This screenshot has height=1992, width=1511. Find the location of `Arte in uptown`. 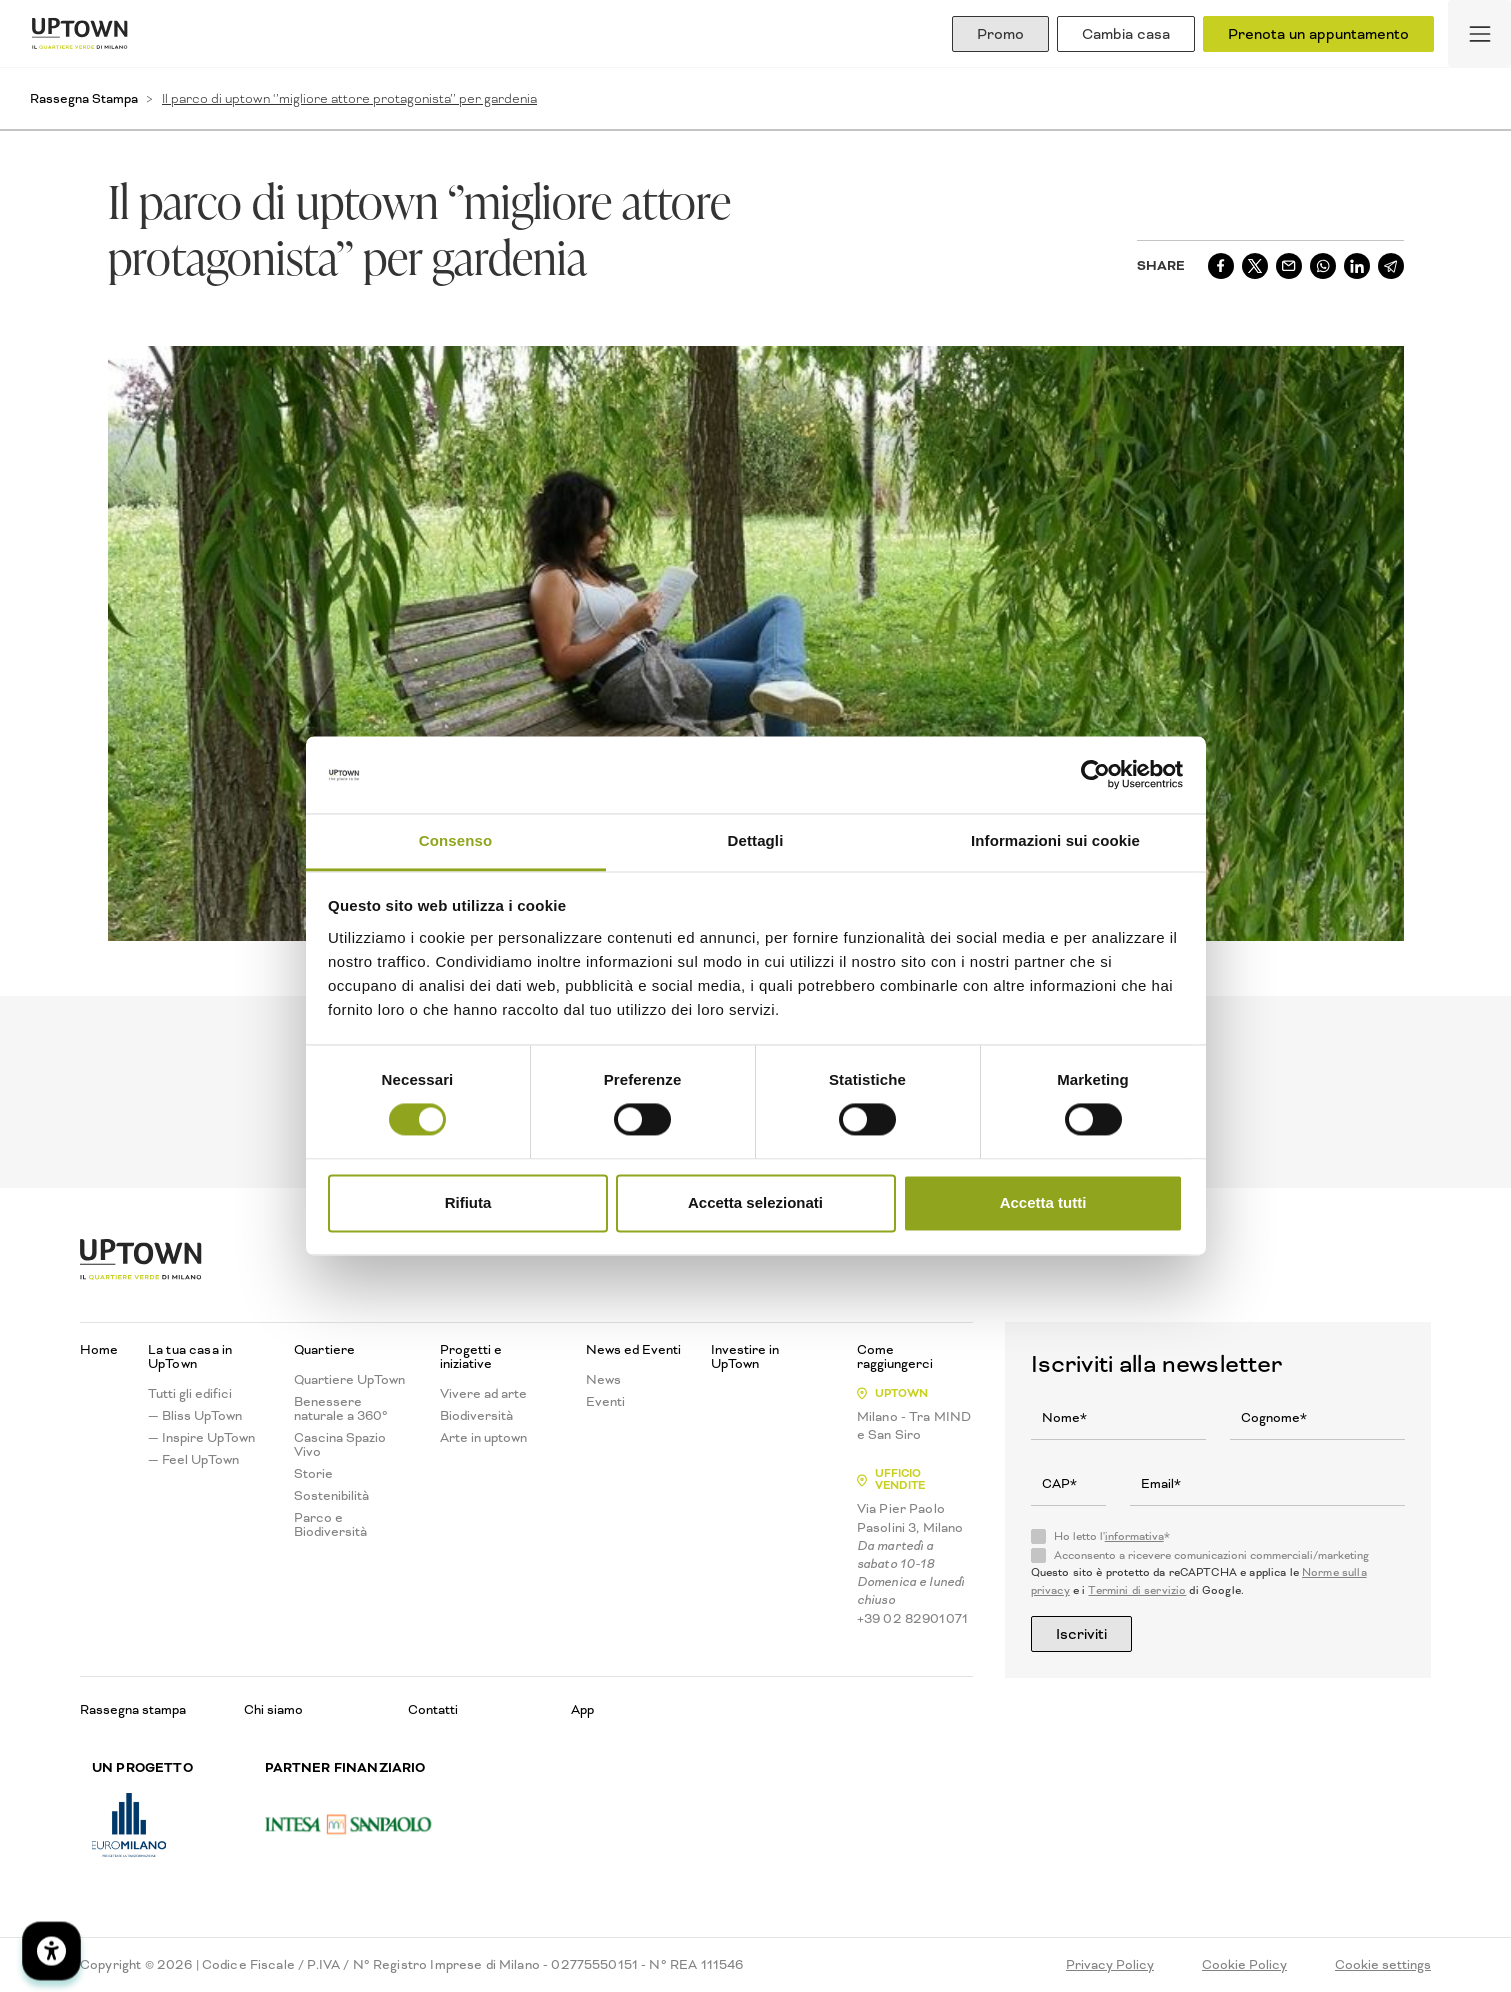

Arte in uptown is located at coordinates (483, 1438).